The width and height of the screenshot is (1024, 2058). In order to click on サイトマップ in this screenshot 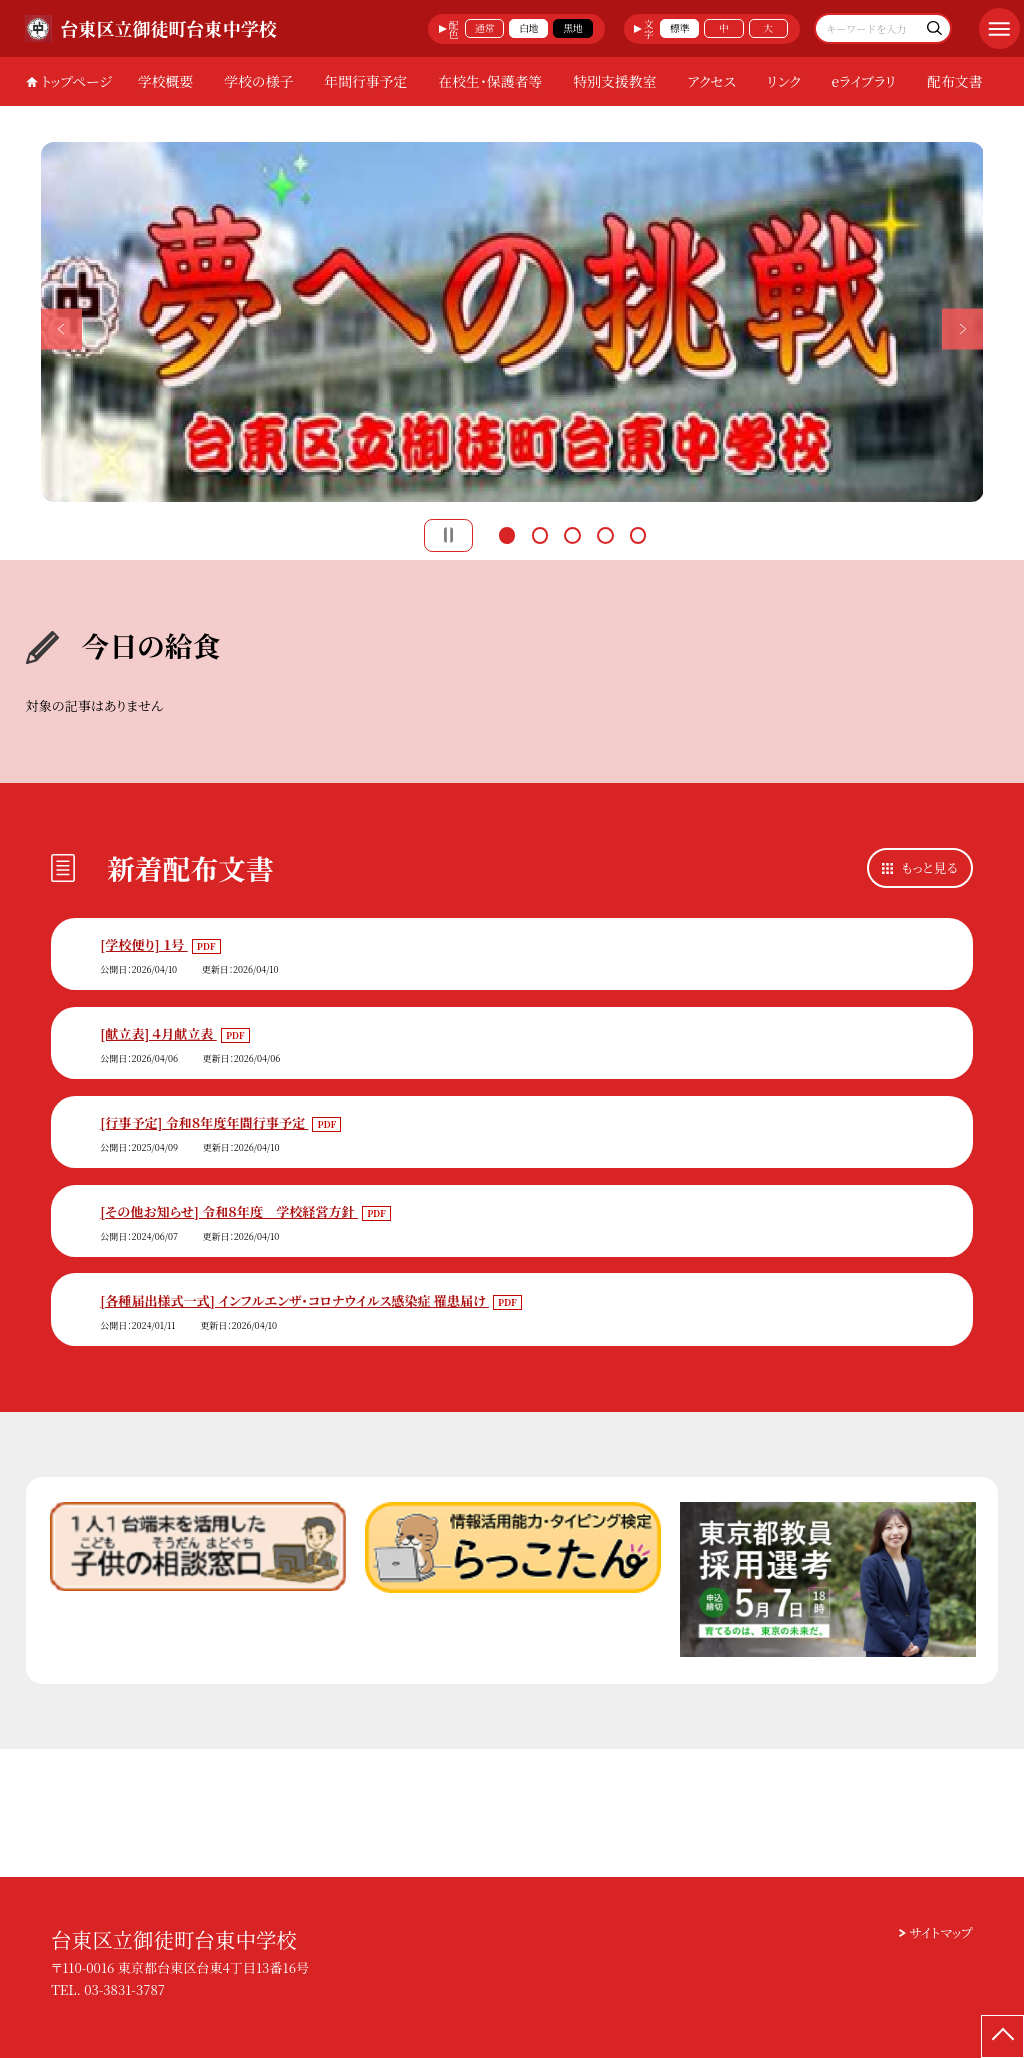, I will do `click(941, 1932)`.